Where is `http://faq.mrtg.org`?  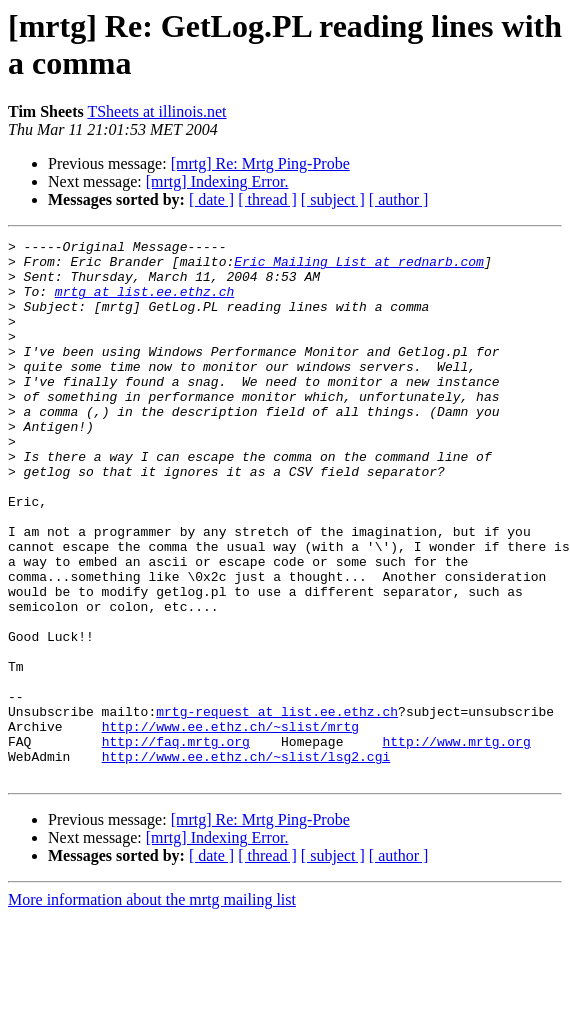 http://faq.mrtg.org is located at coordinates (176, 843).